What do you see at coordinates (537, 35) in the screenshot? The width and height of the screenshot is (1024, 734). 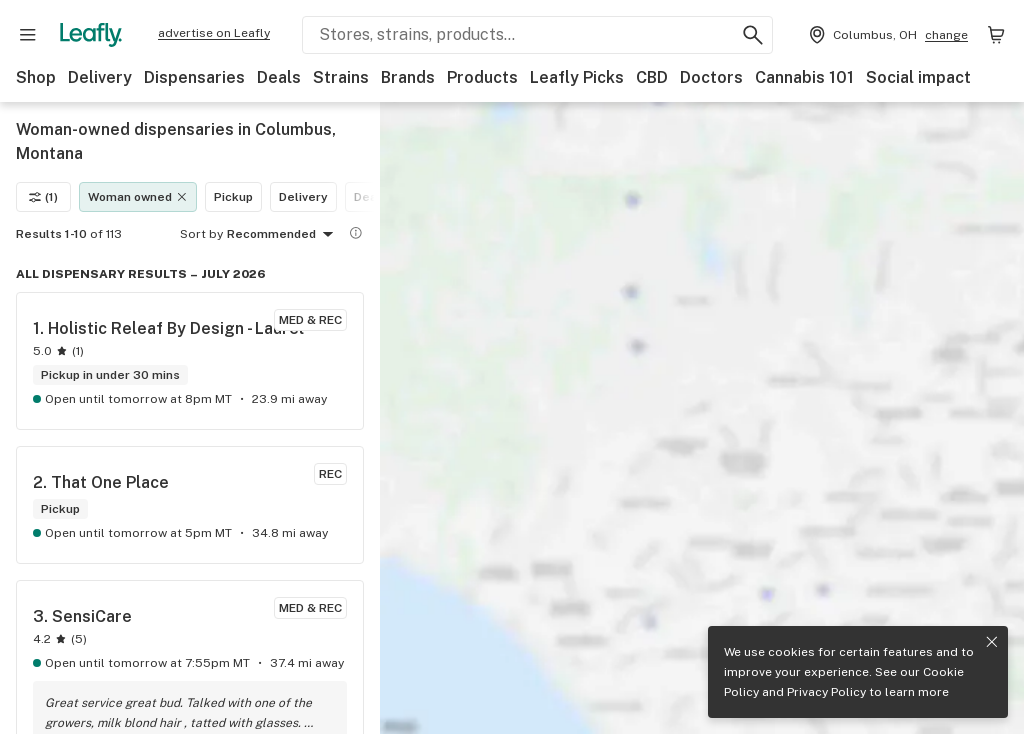 I see `[Search Leafly]` at bounding box center [537, 35].